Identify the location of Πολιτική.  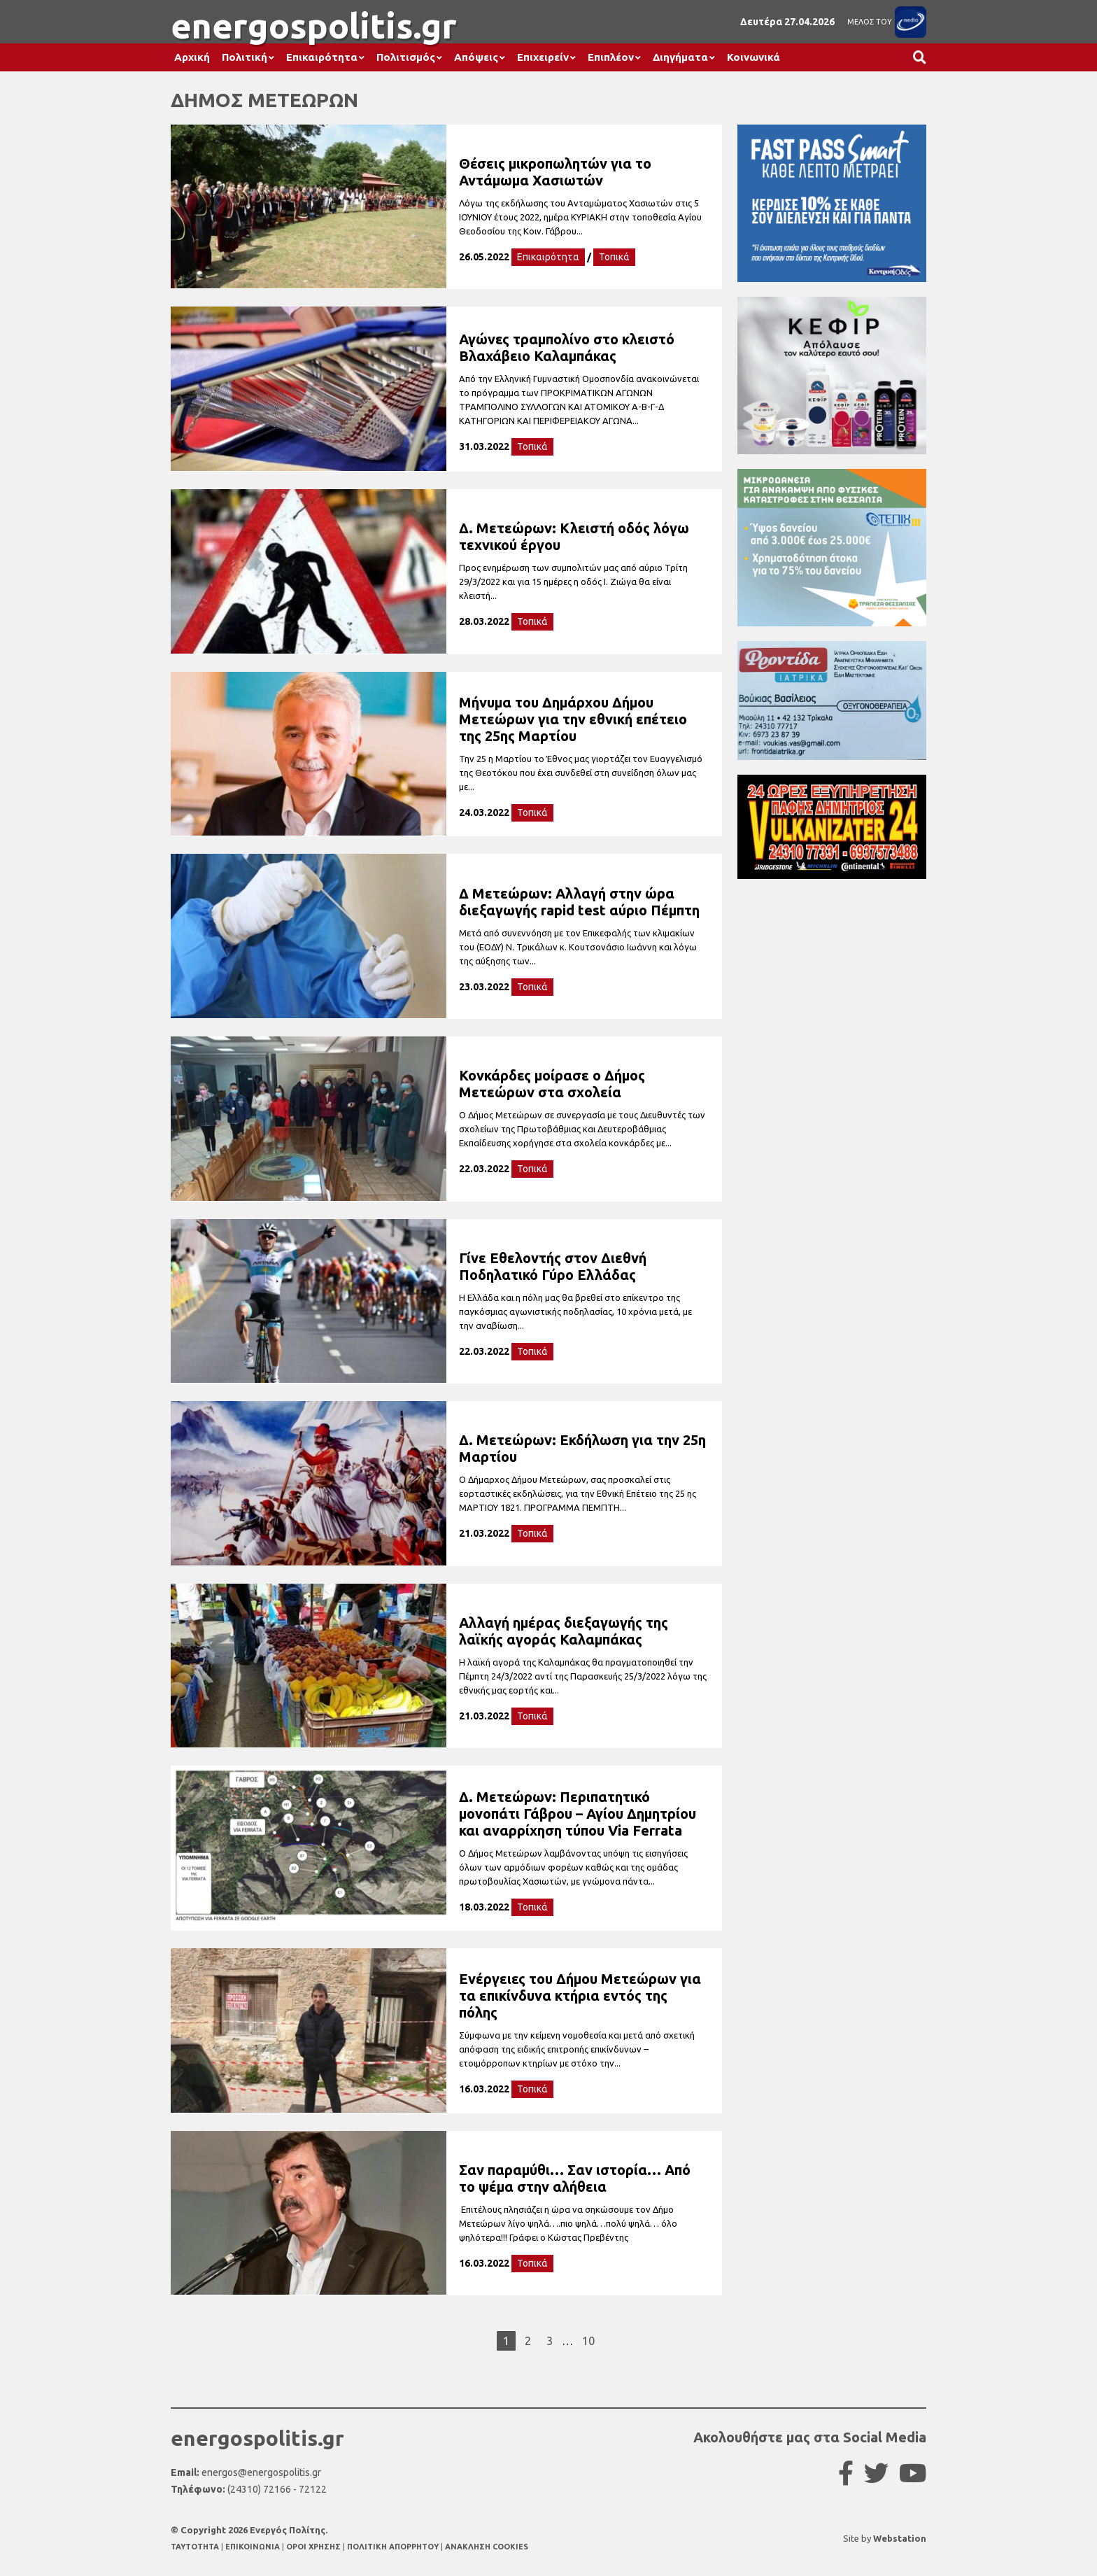
(244, 57).